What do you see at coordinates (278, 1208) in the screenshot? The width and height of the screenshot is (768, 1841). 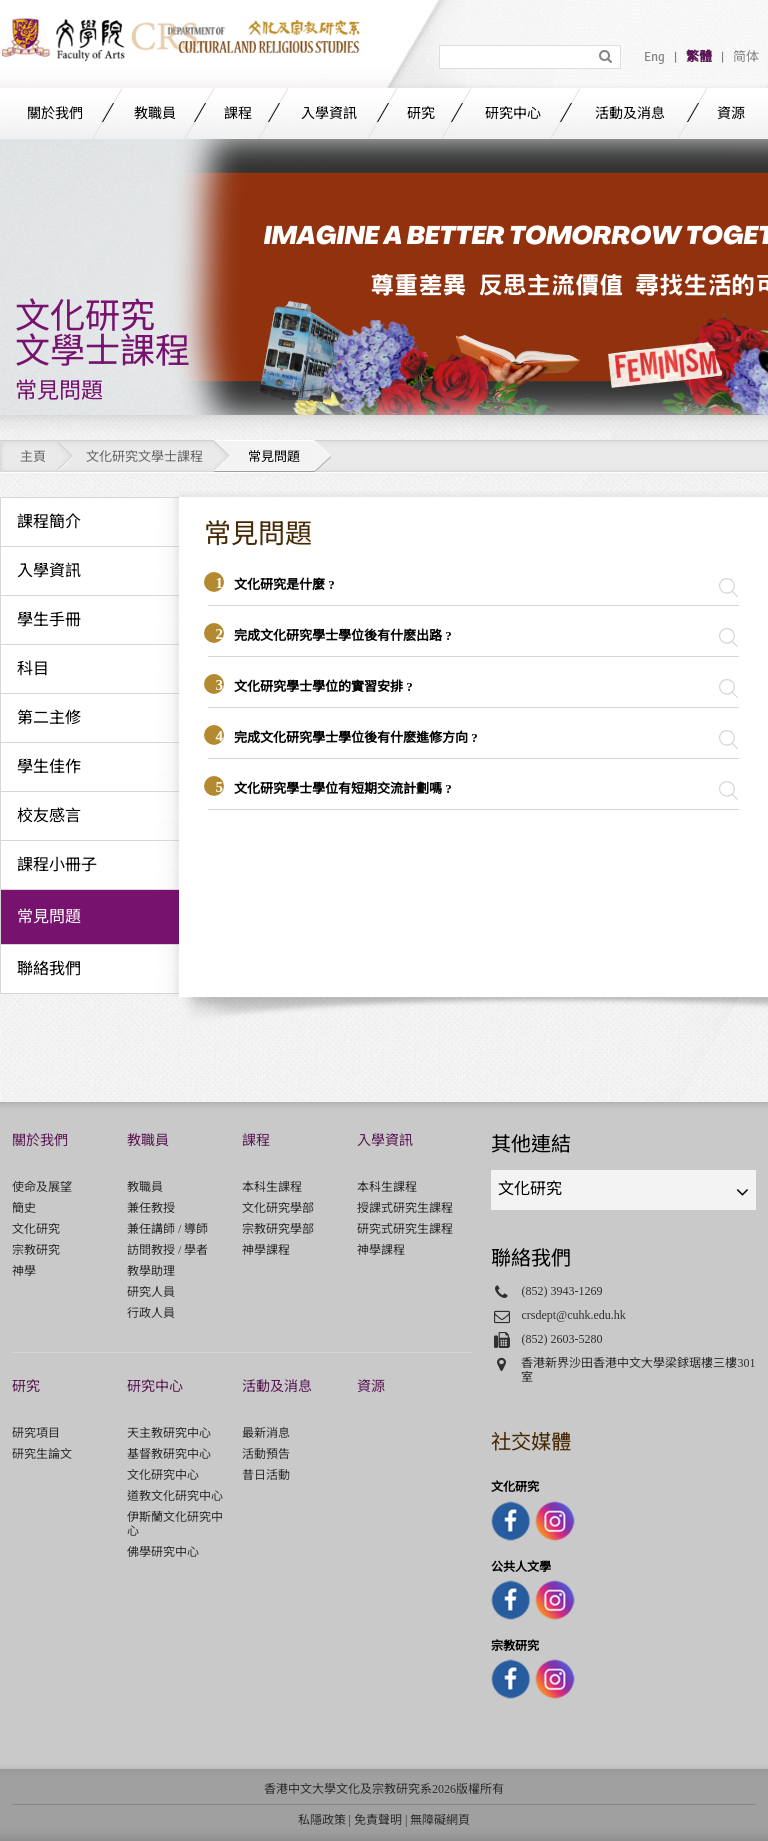 I see `文化研究學部` at bounding box center [278, 1208].